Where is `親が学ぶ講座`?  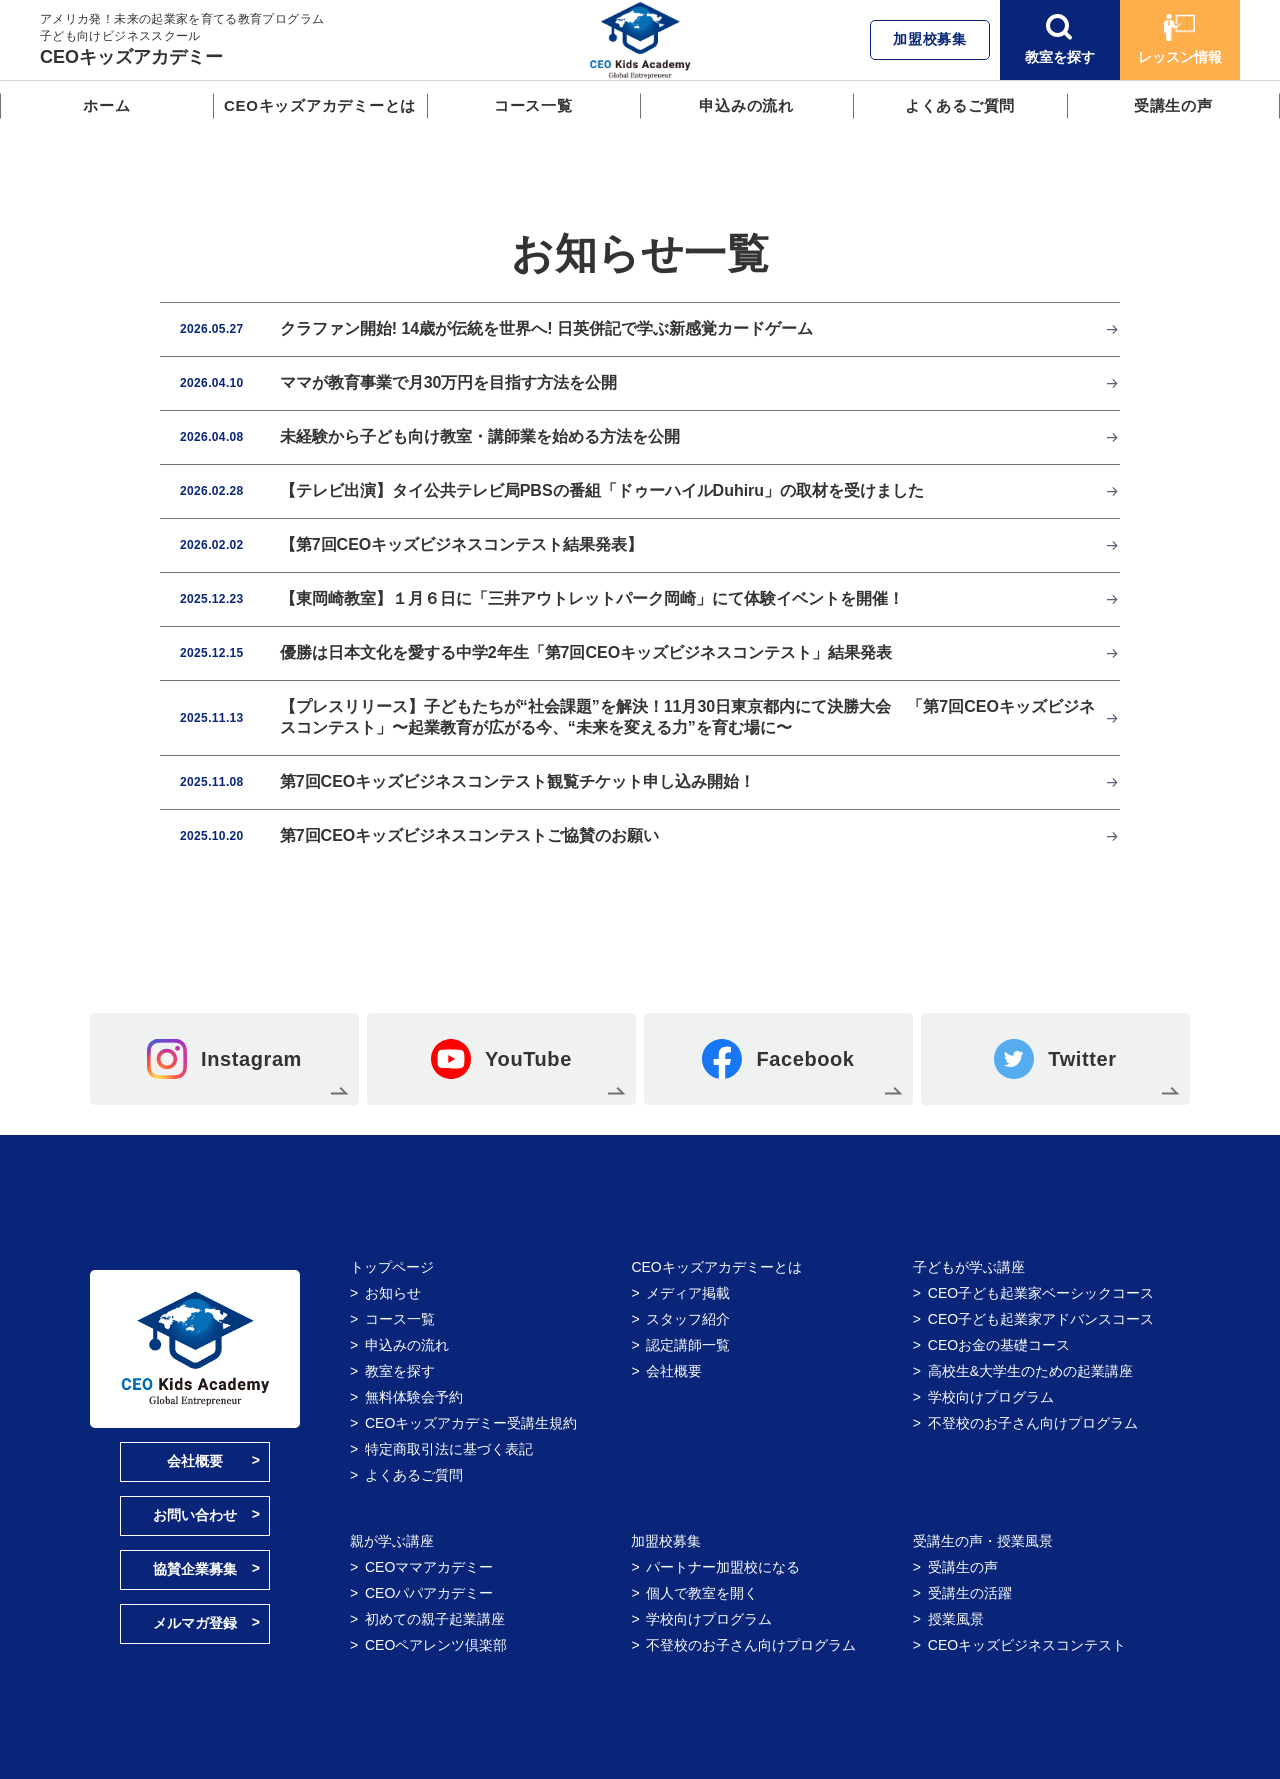
親が学ぶ講座 is located at coordinates (392, 1541).